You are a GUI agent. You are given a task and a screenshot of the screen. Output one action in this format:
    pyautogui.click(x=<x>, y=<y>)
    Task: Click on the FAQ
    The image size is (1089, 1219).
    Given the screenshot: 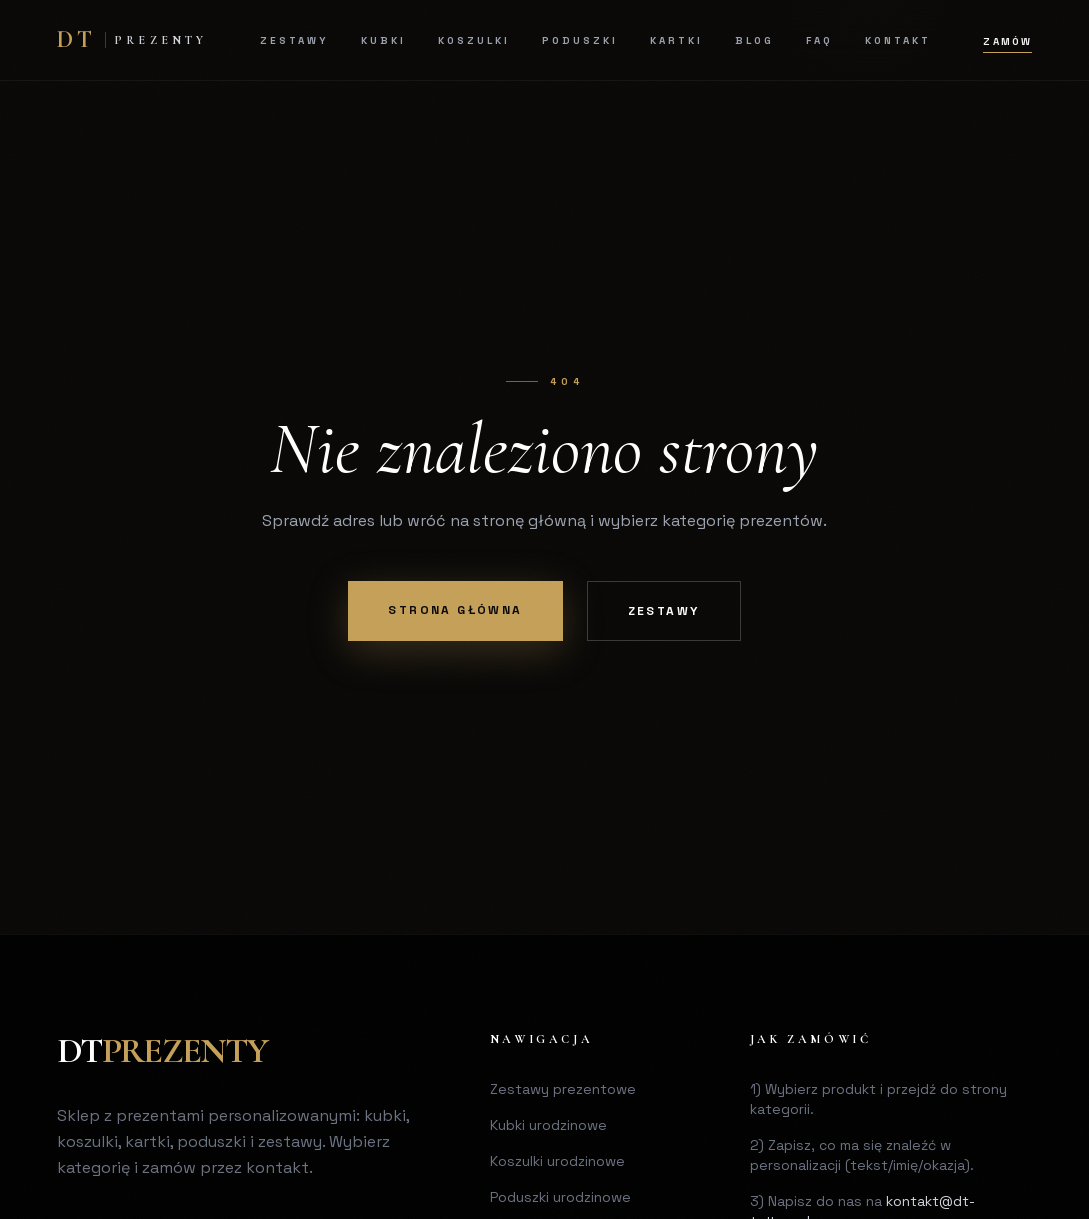 What is the action you would take?
    pyautogui.click(x=819, y=40)
    